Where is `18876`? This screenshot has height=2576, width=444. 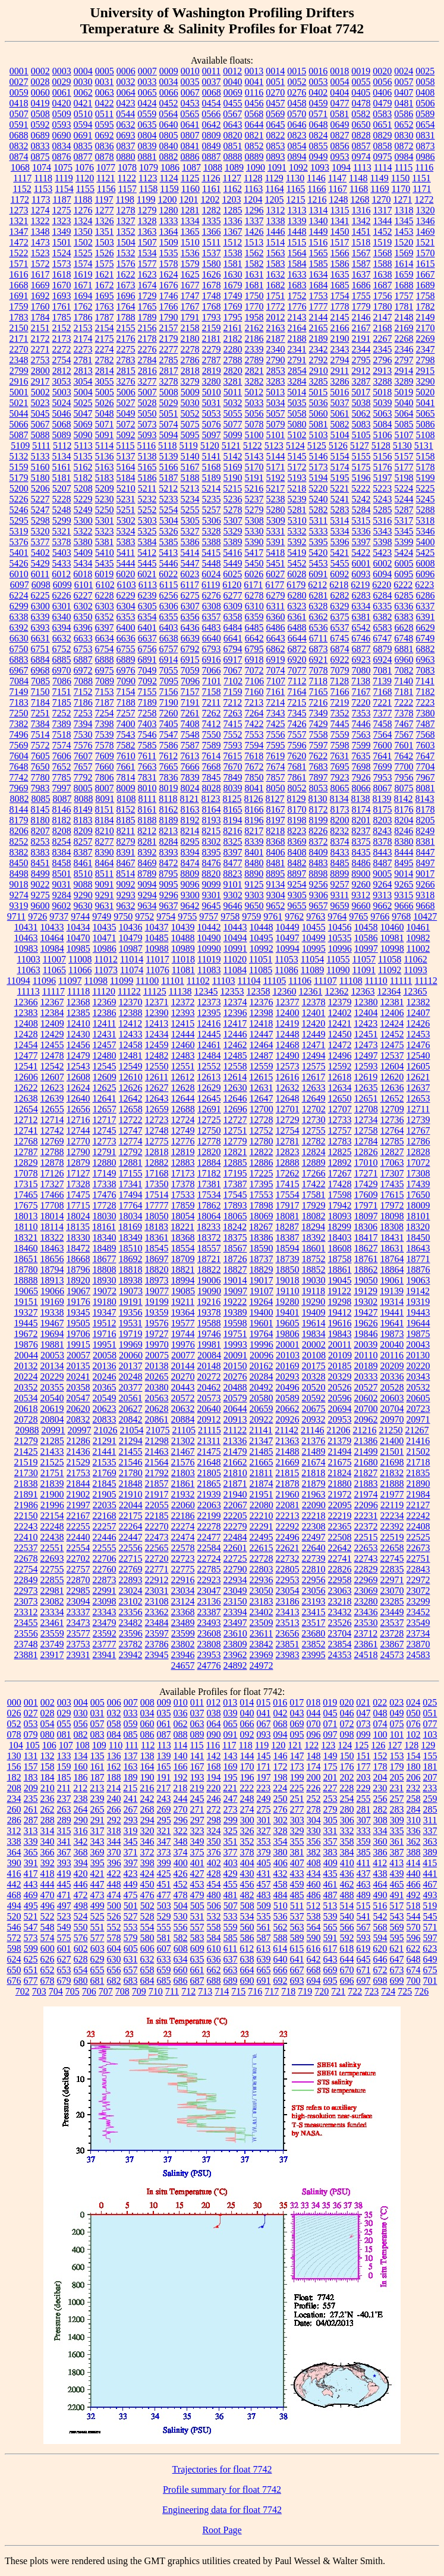 18876 is located at coordinates (418, 1270).